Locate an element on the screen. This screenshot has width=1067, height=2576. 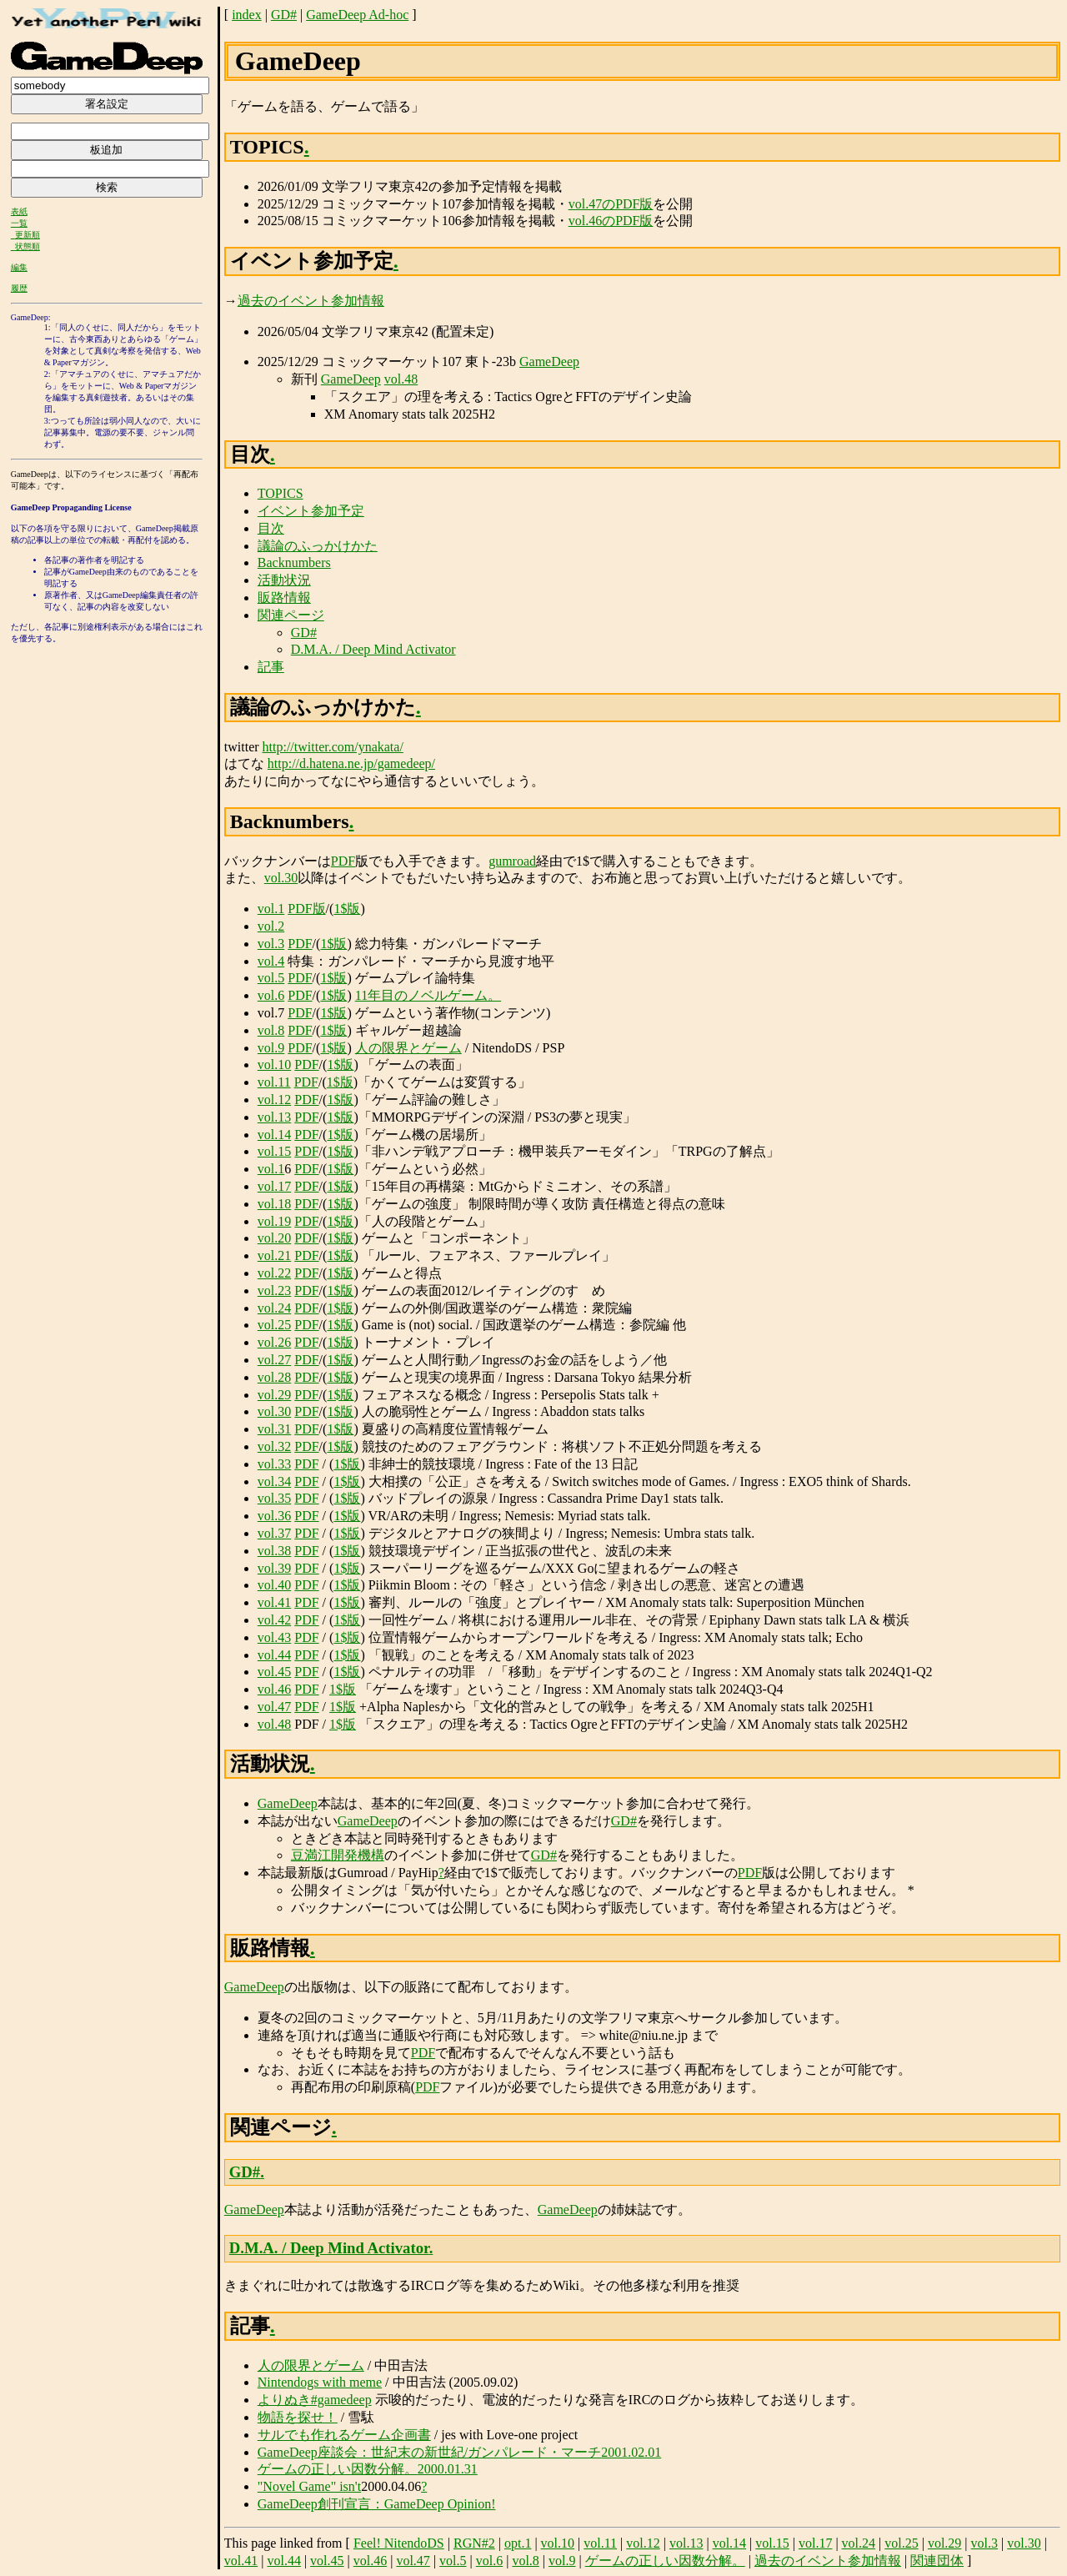
vol.15 is located at coordinates (274, 1151).